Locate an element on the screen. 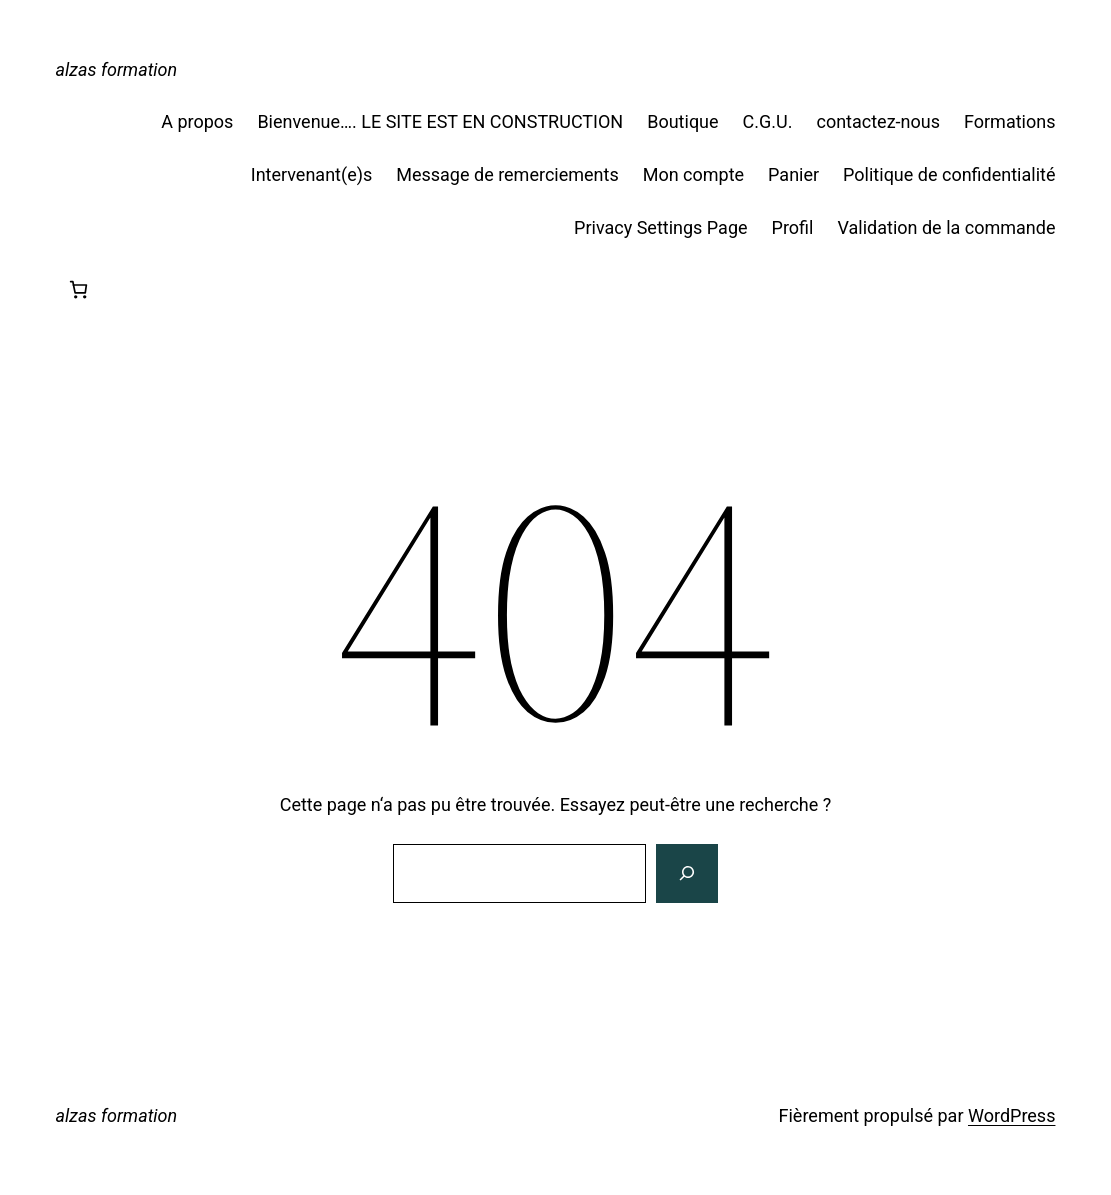 This screenshot has height=1195, width=1111. contactez-nous is located at coordinates (878, 121).